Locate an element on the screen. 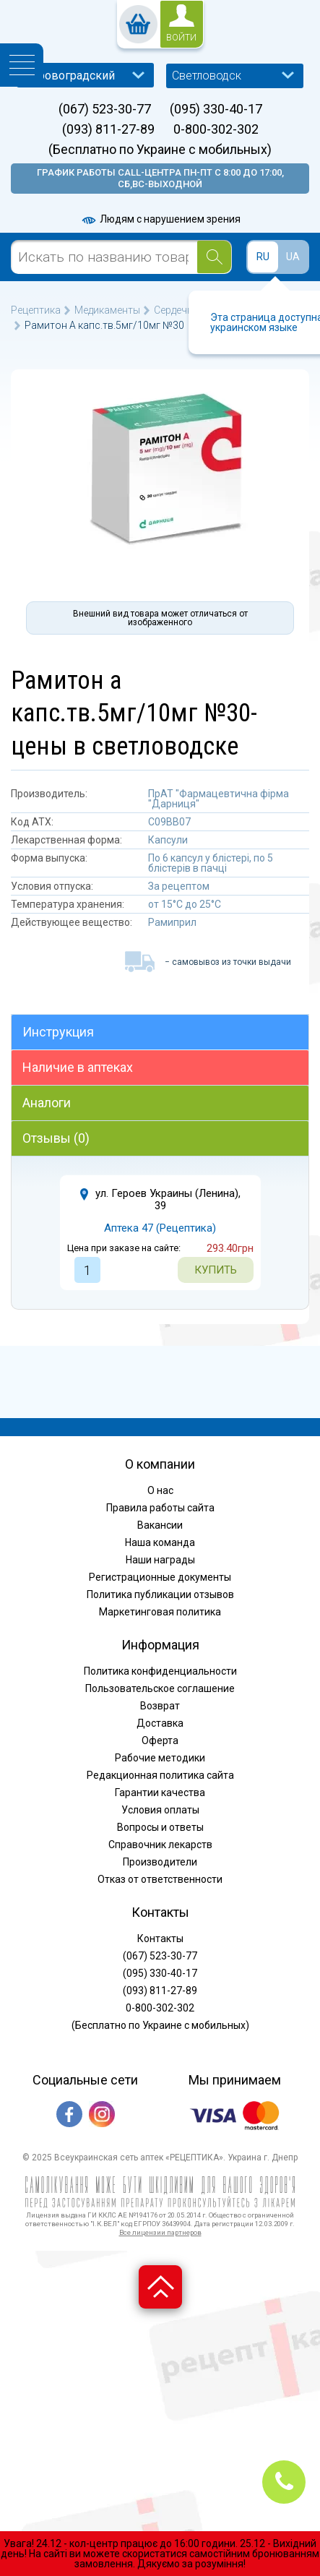 This screenshot has height=2576, width=320. Редакционная политика сайта is located at coordinates (160, 1775).